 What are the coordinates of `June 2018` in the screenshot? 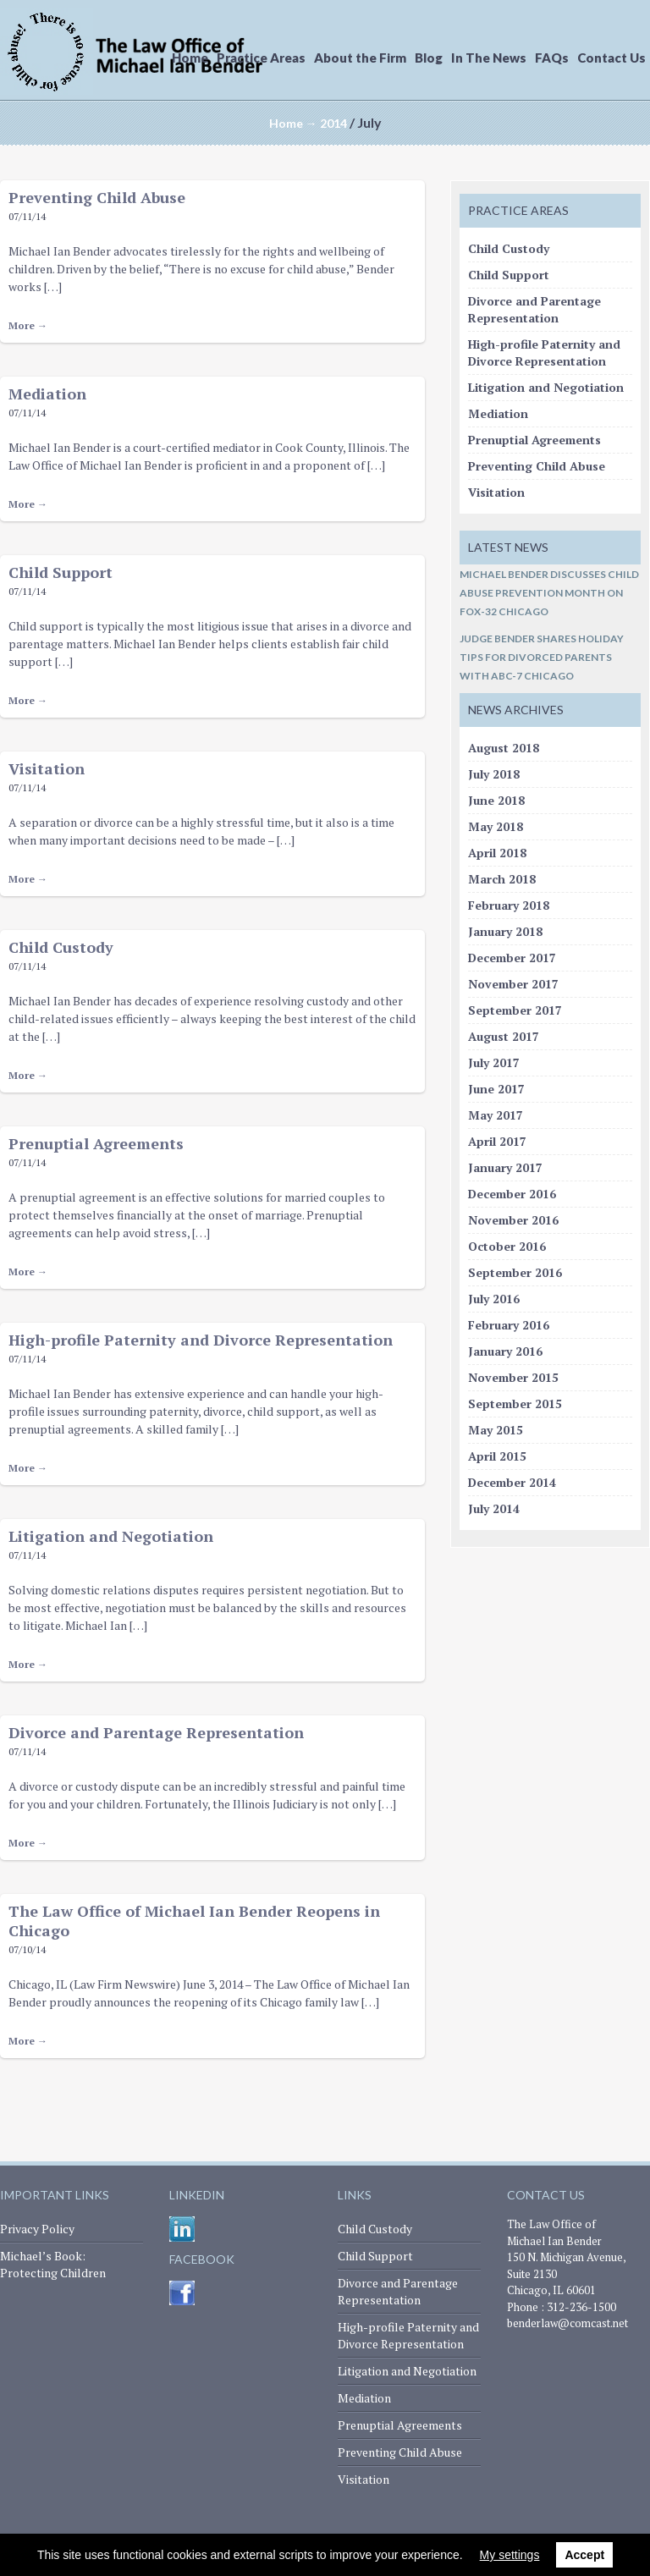 It's located at (496, 800).